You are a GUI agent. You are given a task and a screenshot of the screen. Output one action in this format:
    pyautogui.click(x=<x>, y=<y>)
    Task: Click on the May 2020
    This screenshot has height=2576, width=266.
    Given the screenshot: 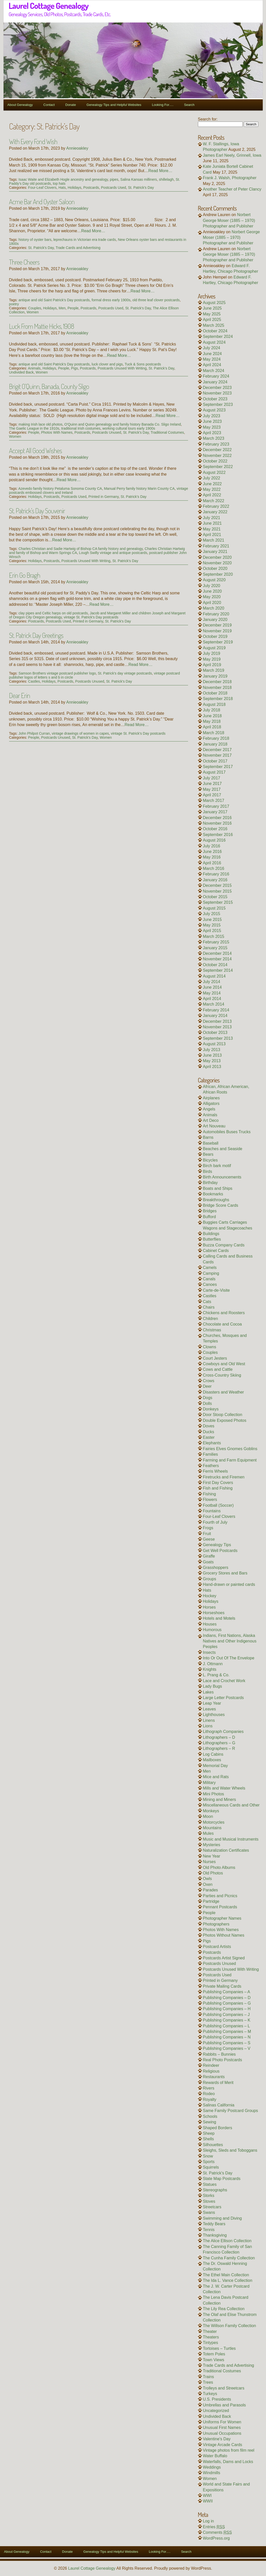 What is the action you would take?
    pyautogui.click(x=212, y=597)
    